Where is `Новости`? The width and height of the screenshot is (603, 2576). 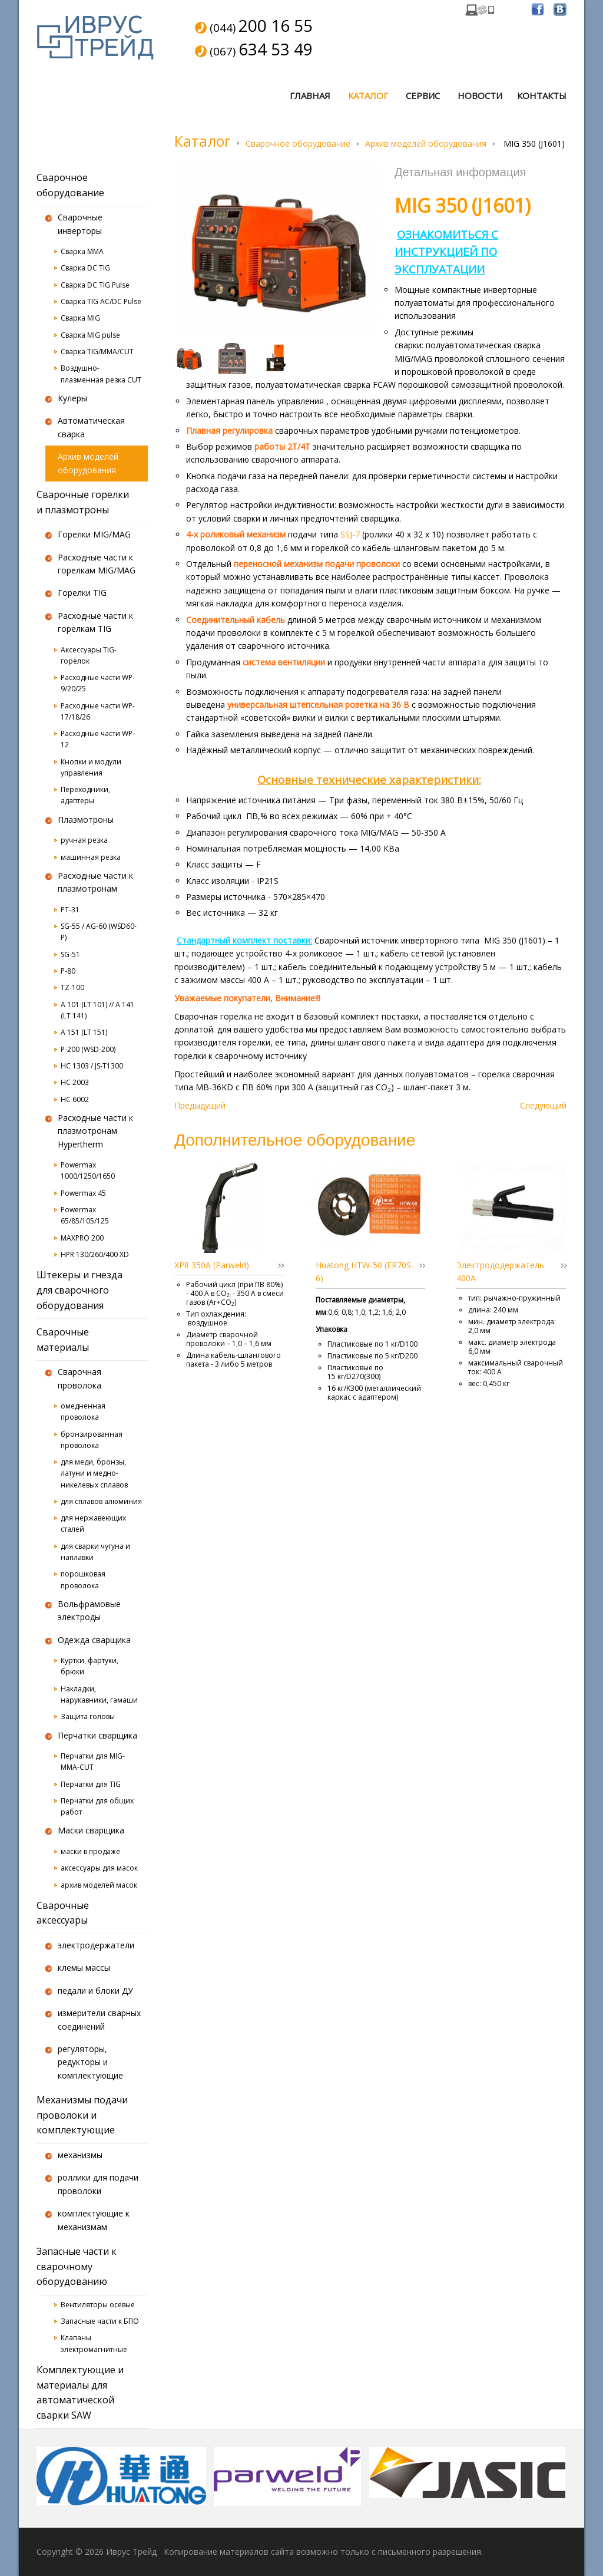 Новости is located at coordinates (480, 95).